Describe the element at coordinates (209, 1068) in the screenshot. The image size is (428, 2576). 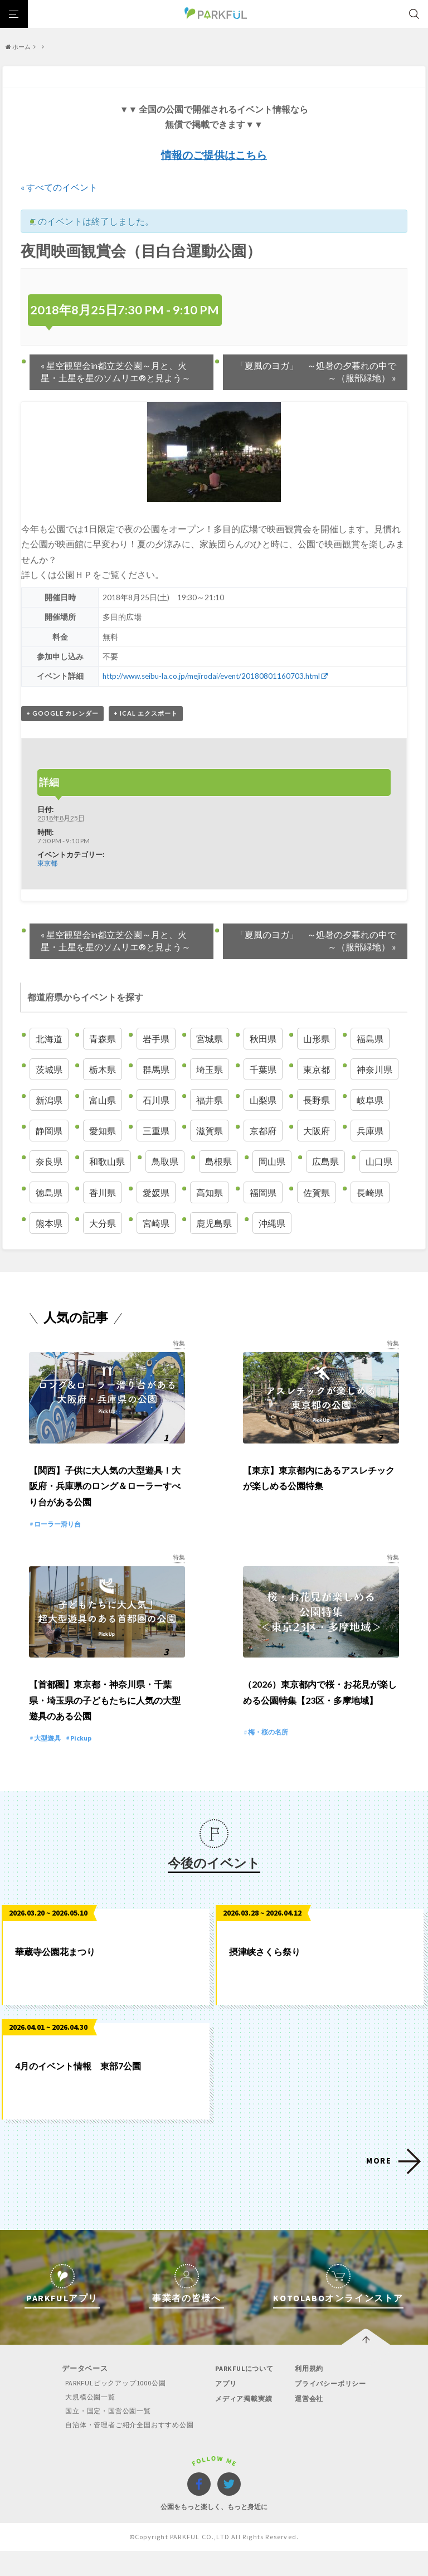
I see `埼玉県` at that location.